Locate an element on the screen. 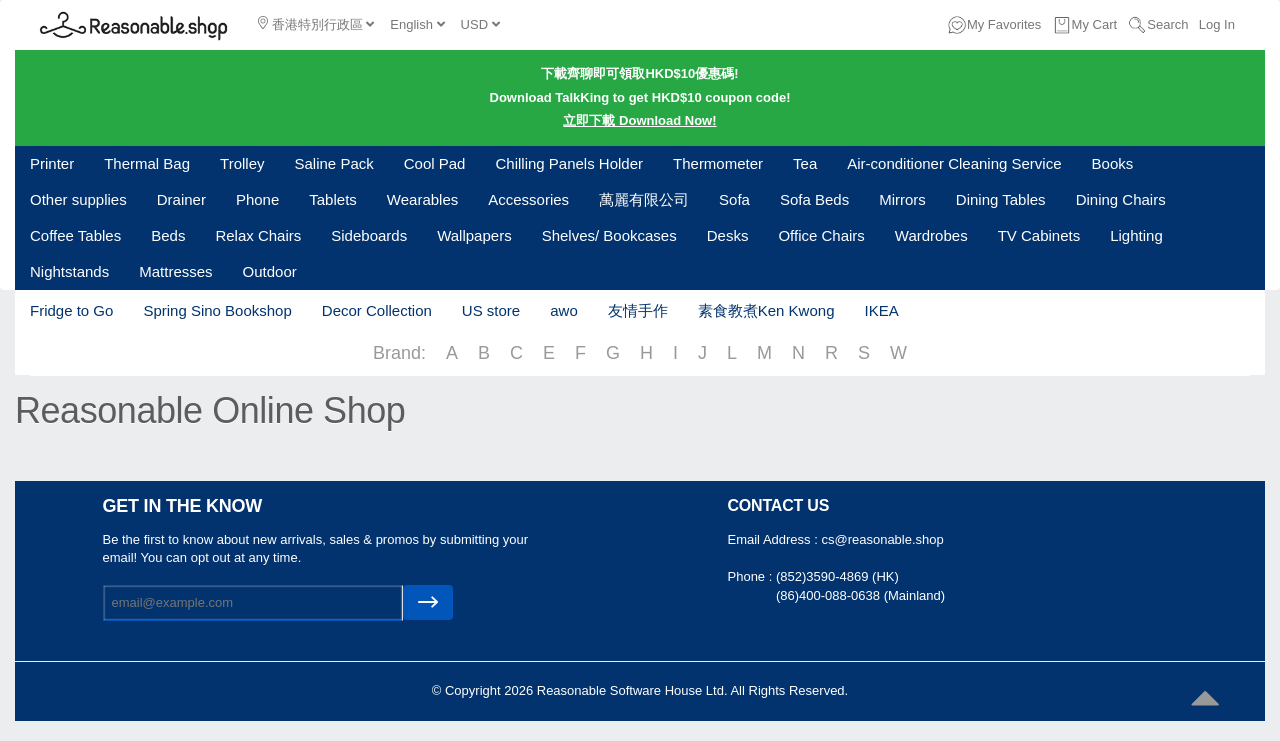 This screenshot has width=1280, height=741. Trolley is located at coordinates (242, 163).